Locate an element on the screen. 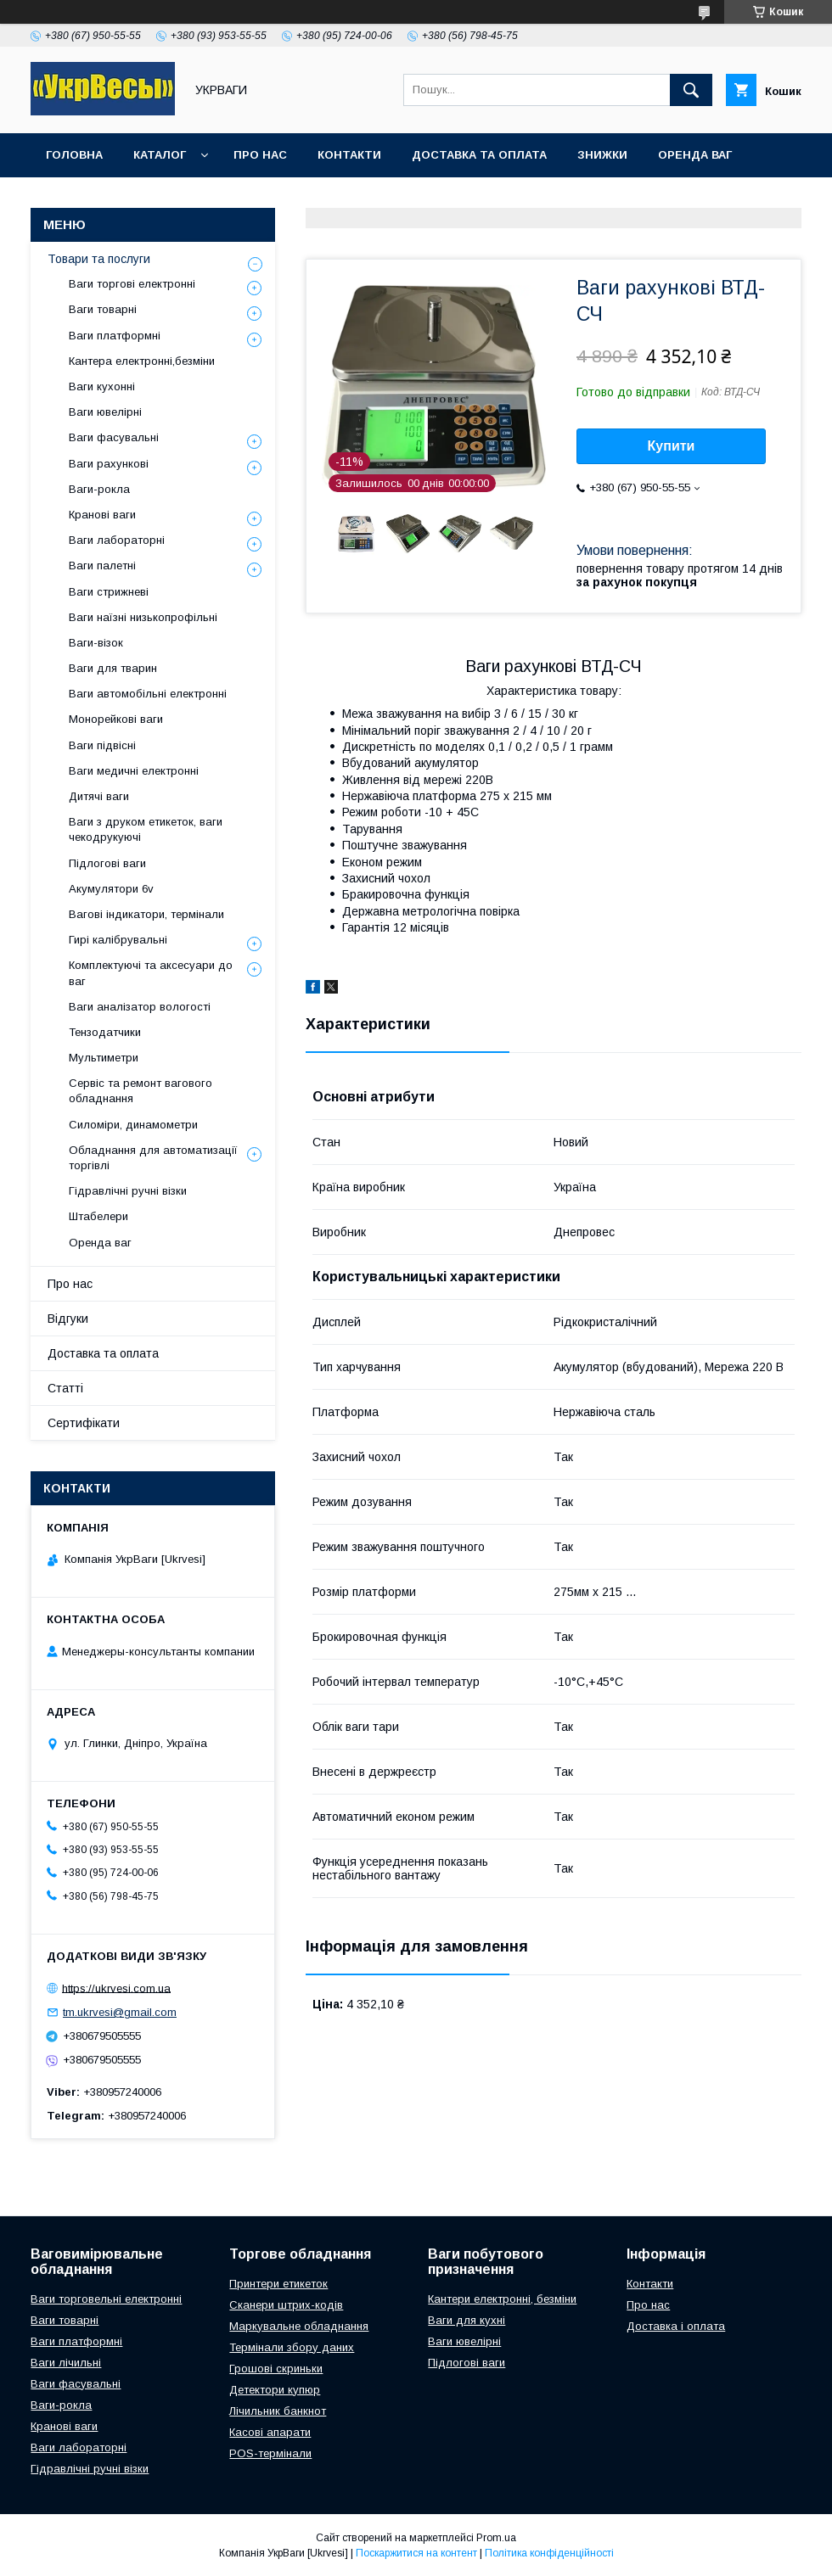 The height and width of the screenshot is (2576, 832). Грошові скриньки is located at coordinates (276, 2368).